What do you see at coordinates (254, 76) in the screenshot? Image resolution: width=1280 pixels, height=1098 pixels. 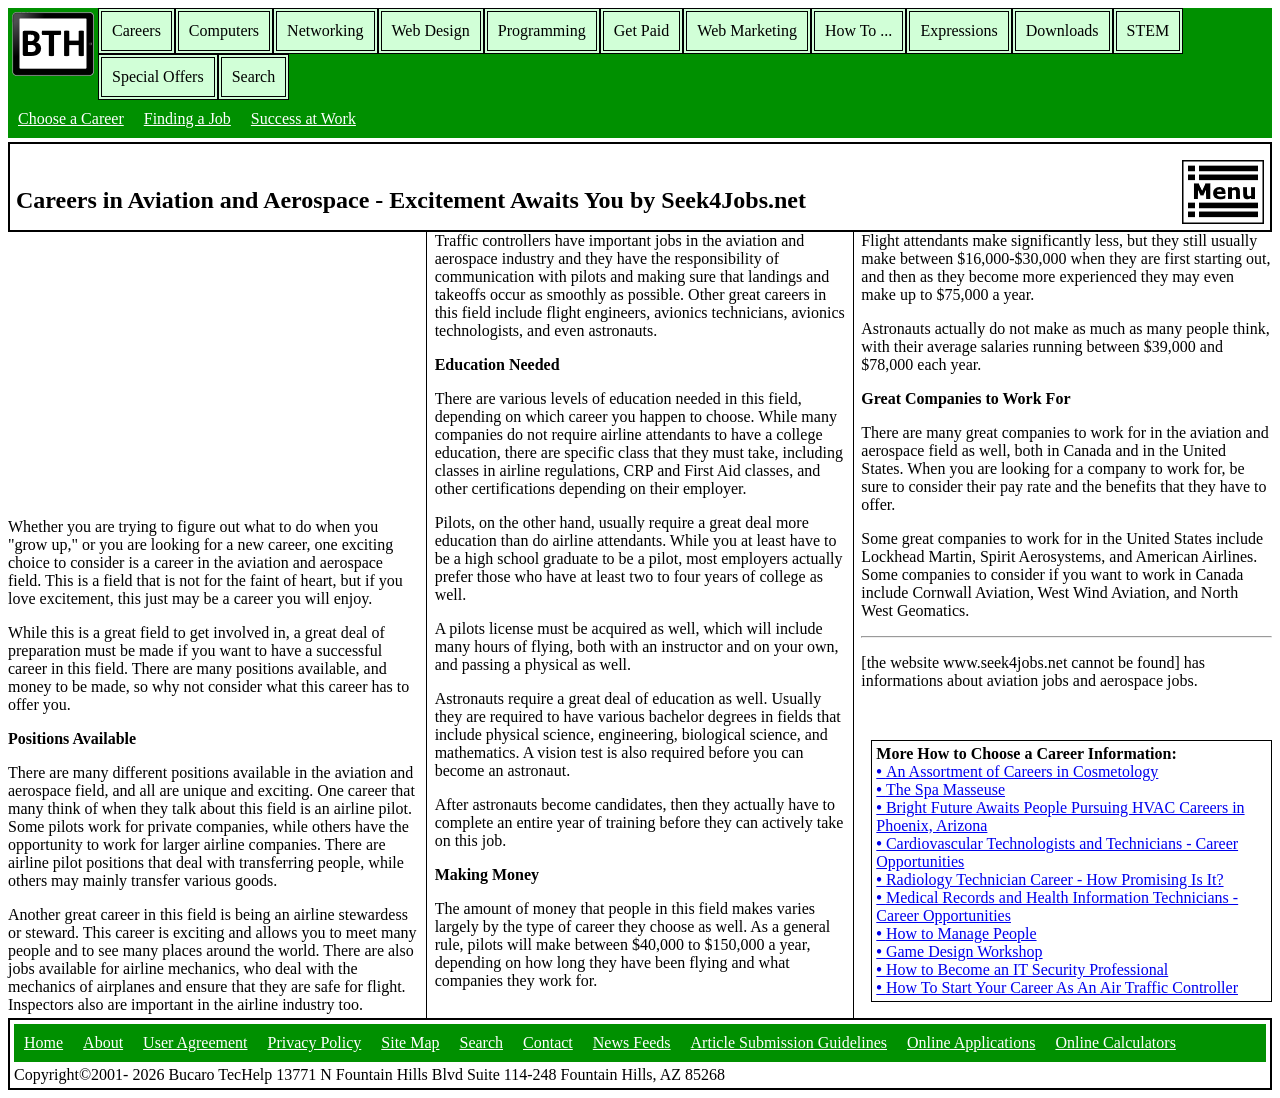 I see `Search` at bounding box center [254, 76].